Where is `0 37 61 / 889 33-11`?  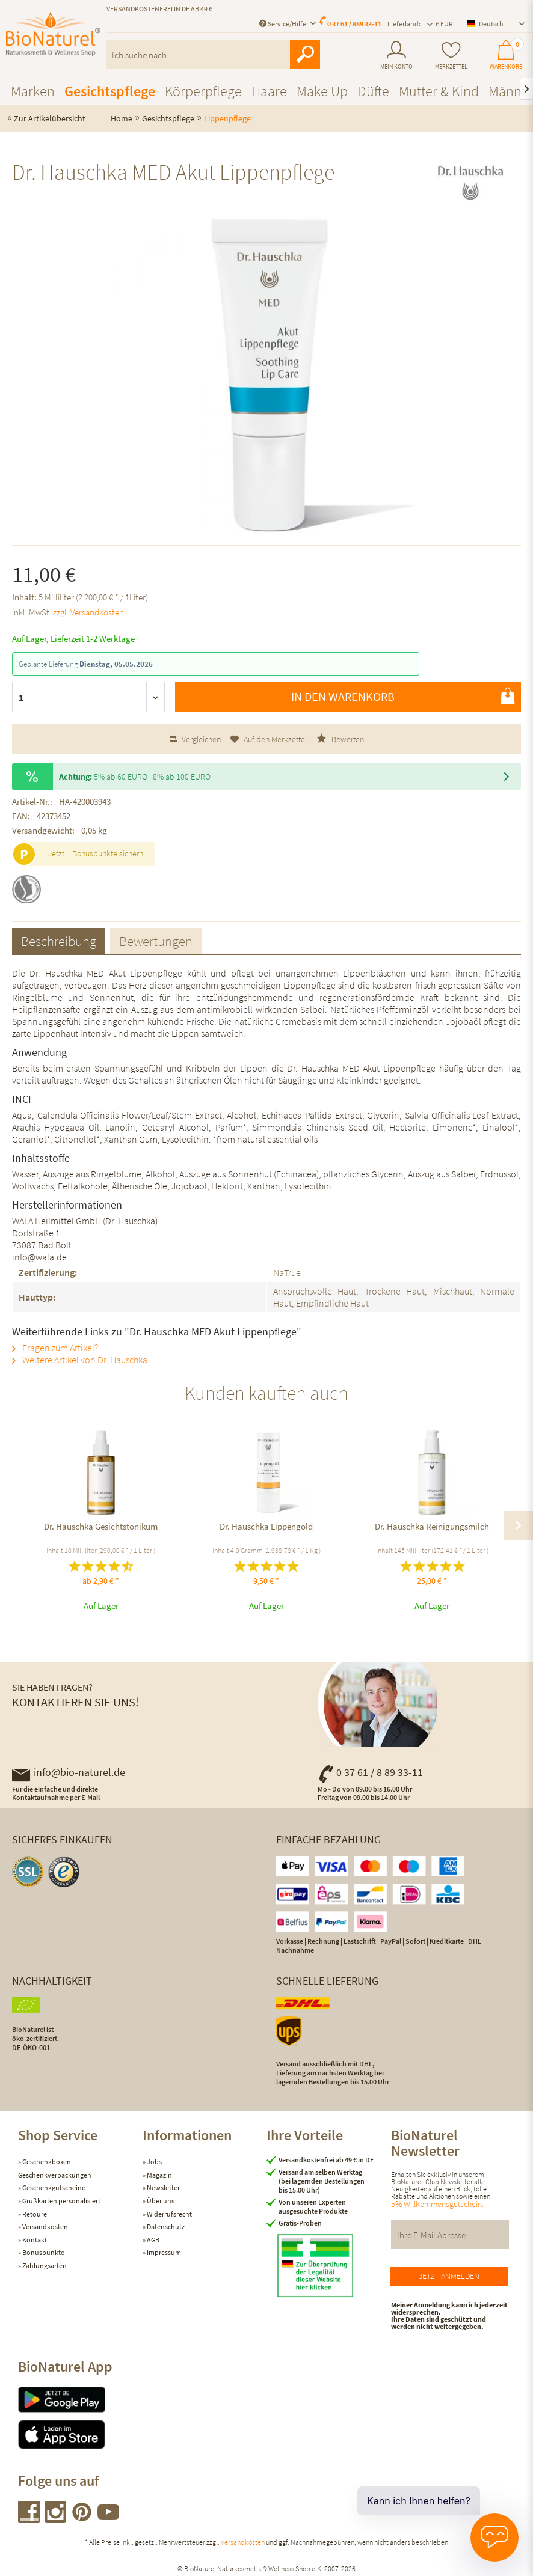 0 37 61 / 889 33-11 is located at coordinates (354, 23).